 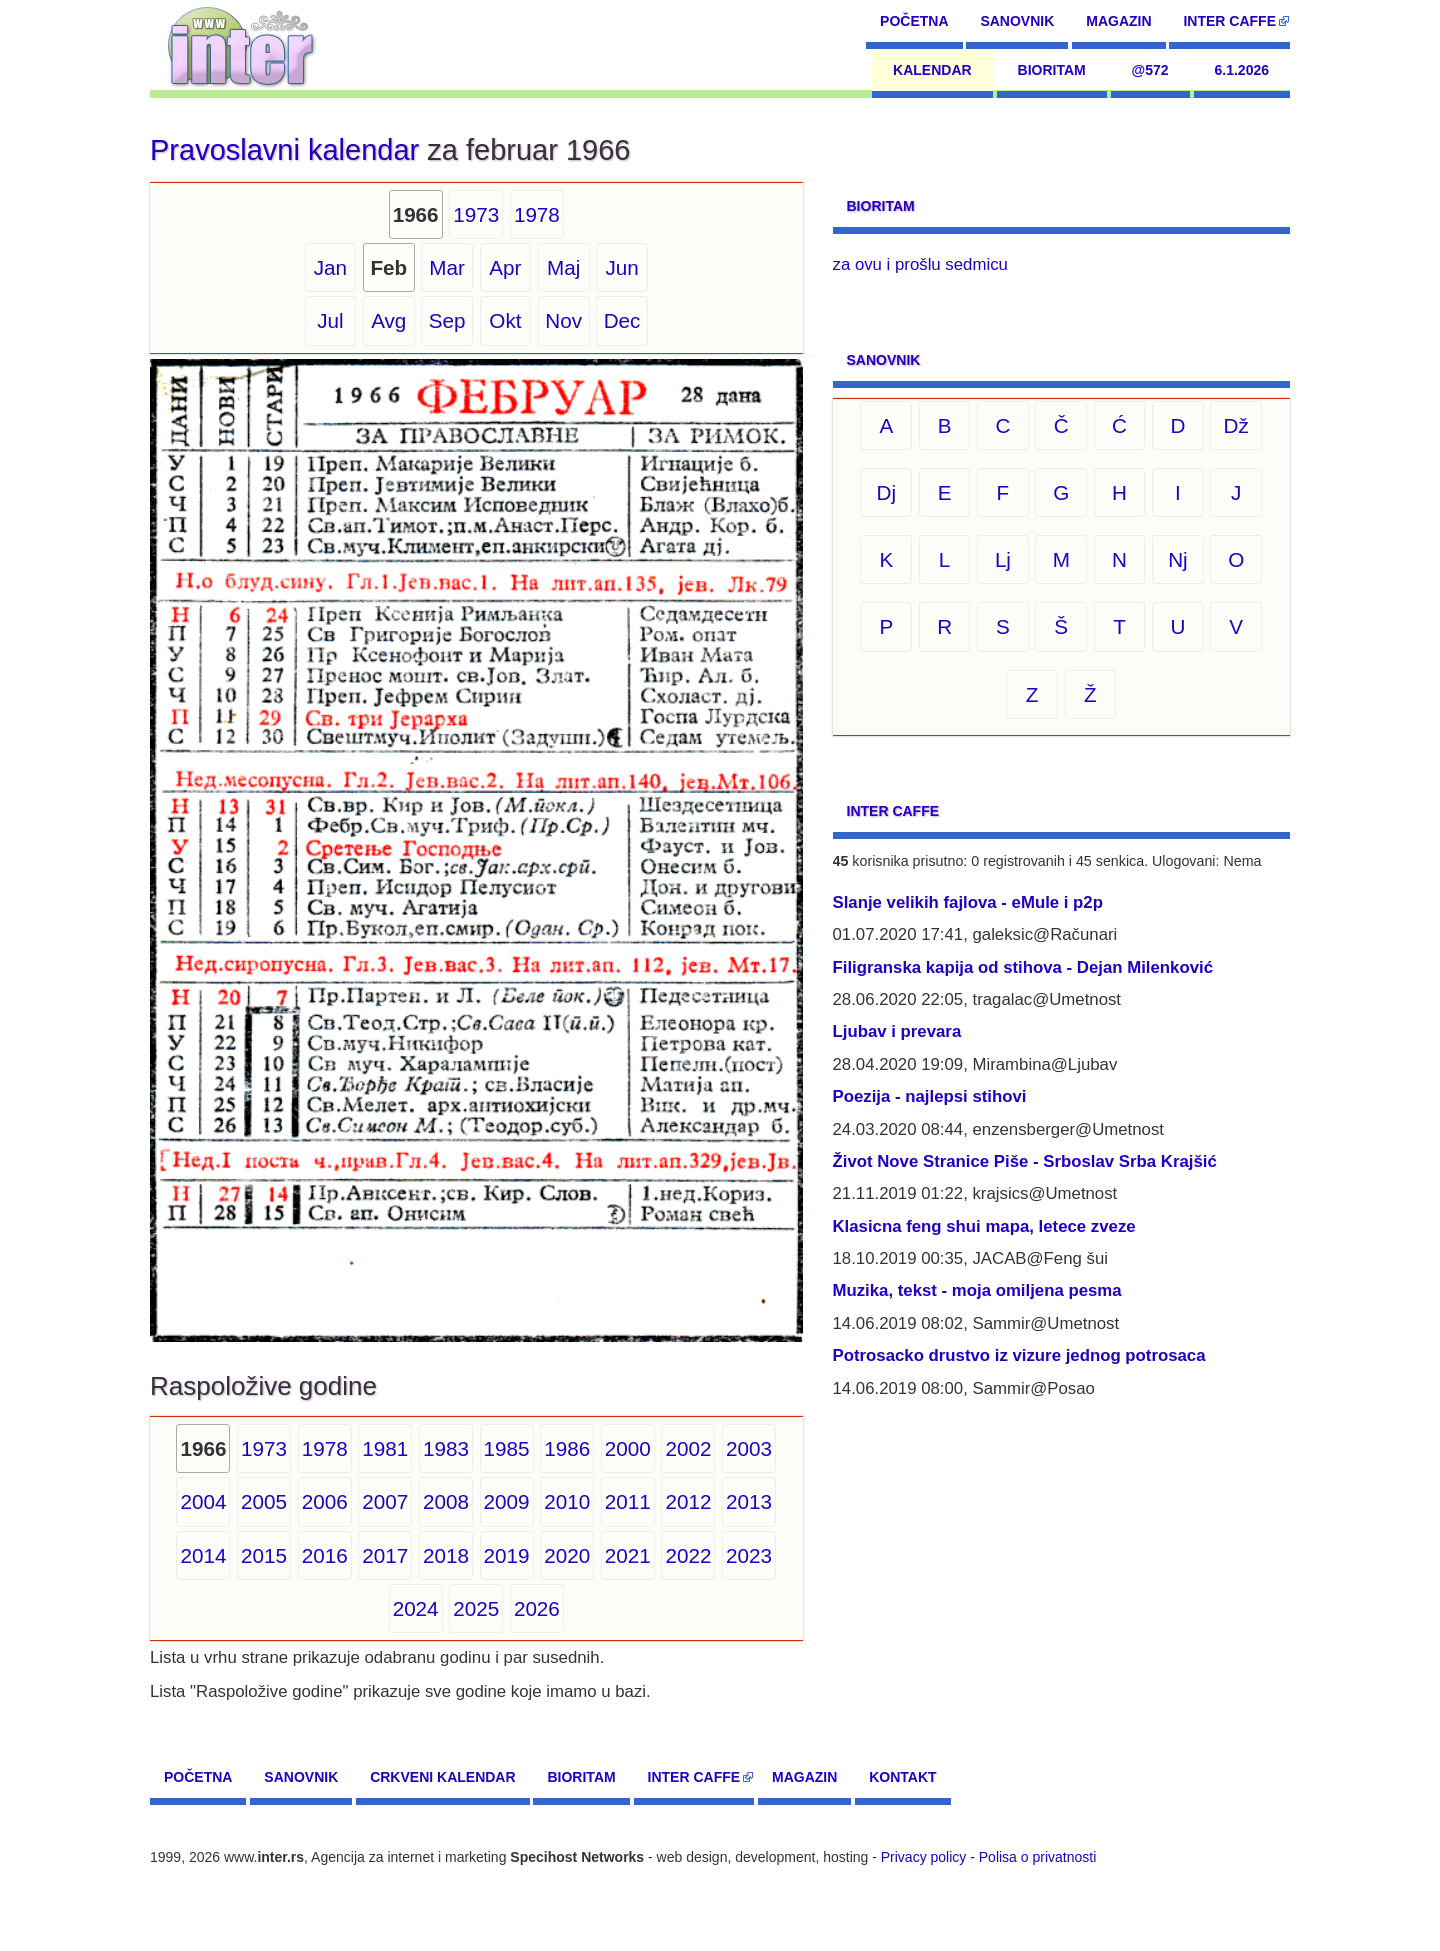 I want to click on Okt, so click(x=505, y=320).